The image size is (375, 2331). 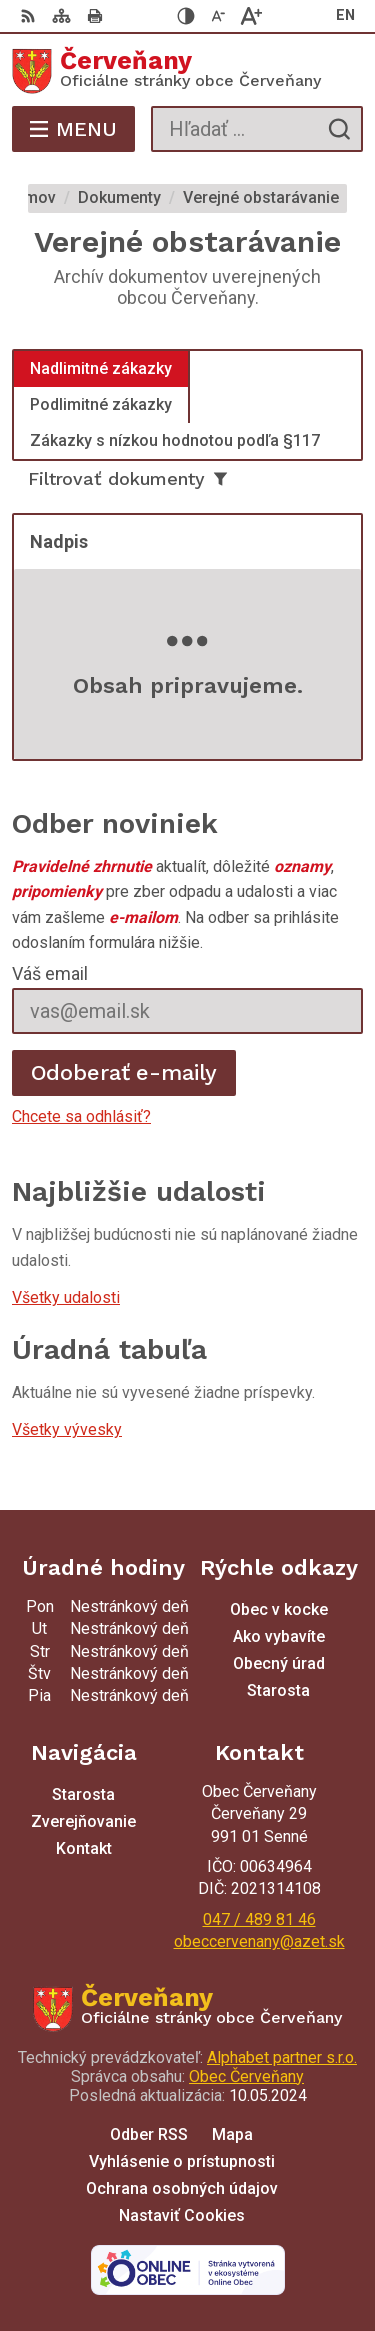 I want to click on [Logo Červeňany, prejsť na domovskú stránku.], so click(x=187, y=71).